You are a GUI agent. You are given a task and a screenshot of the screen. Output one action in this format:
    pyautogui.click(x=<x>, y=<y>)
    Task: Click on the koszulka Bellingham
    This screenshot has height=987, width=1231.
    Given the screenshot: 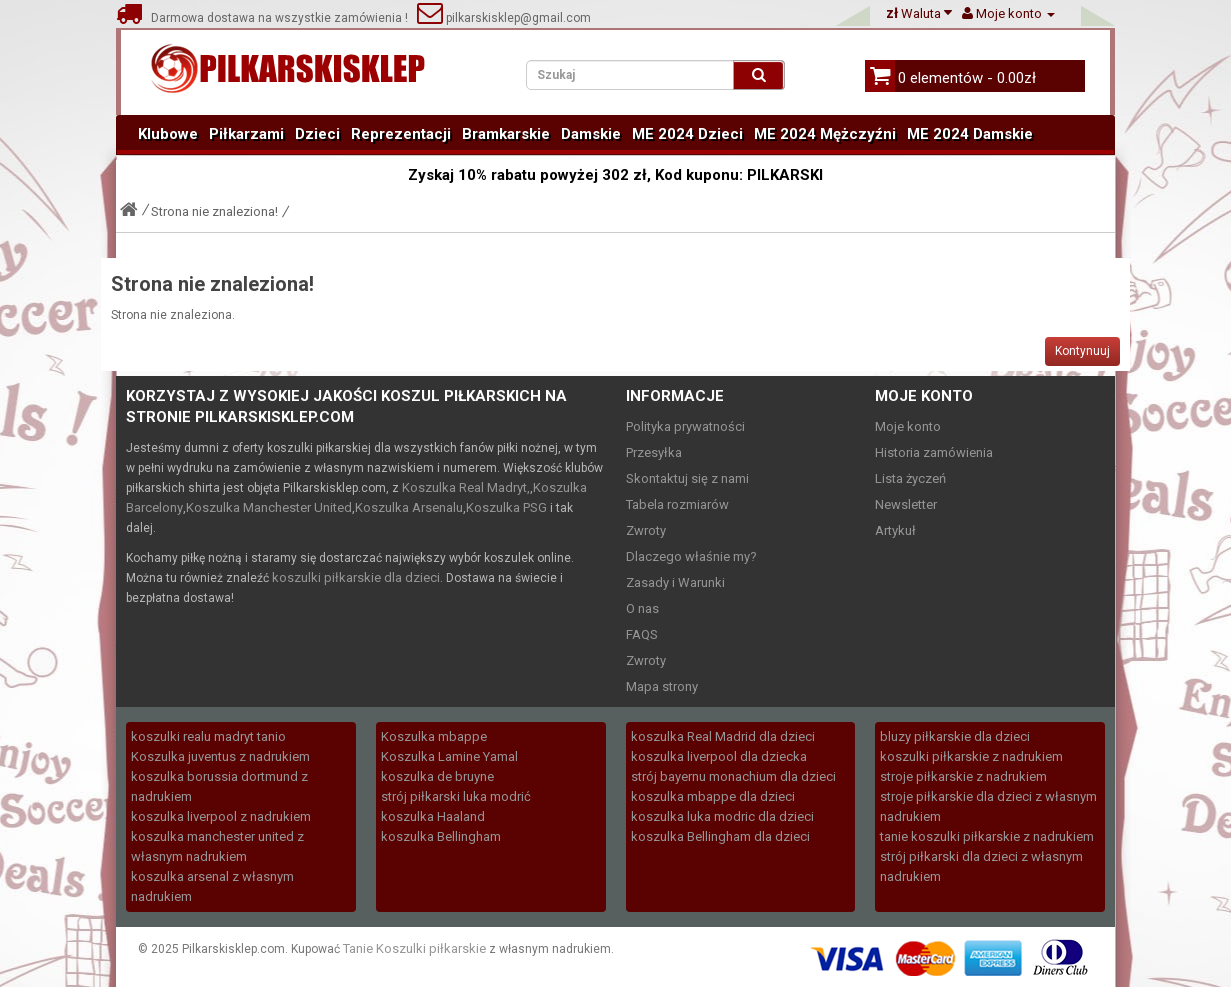 What is the action you would take?
    pyautogui.click(x=441, y=836)
    